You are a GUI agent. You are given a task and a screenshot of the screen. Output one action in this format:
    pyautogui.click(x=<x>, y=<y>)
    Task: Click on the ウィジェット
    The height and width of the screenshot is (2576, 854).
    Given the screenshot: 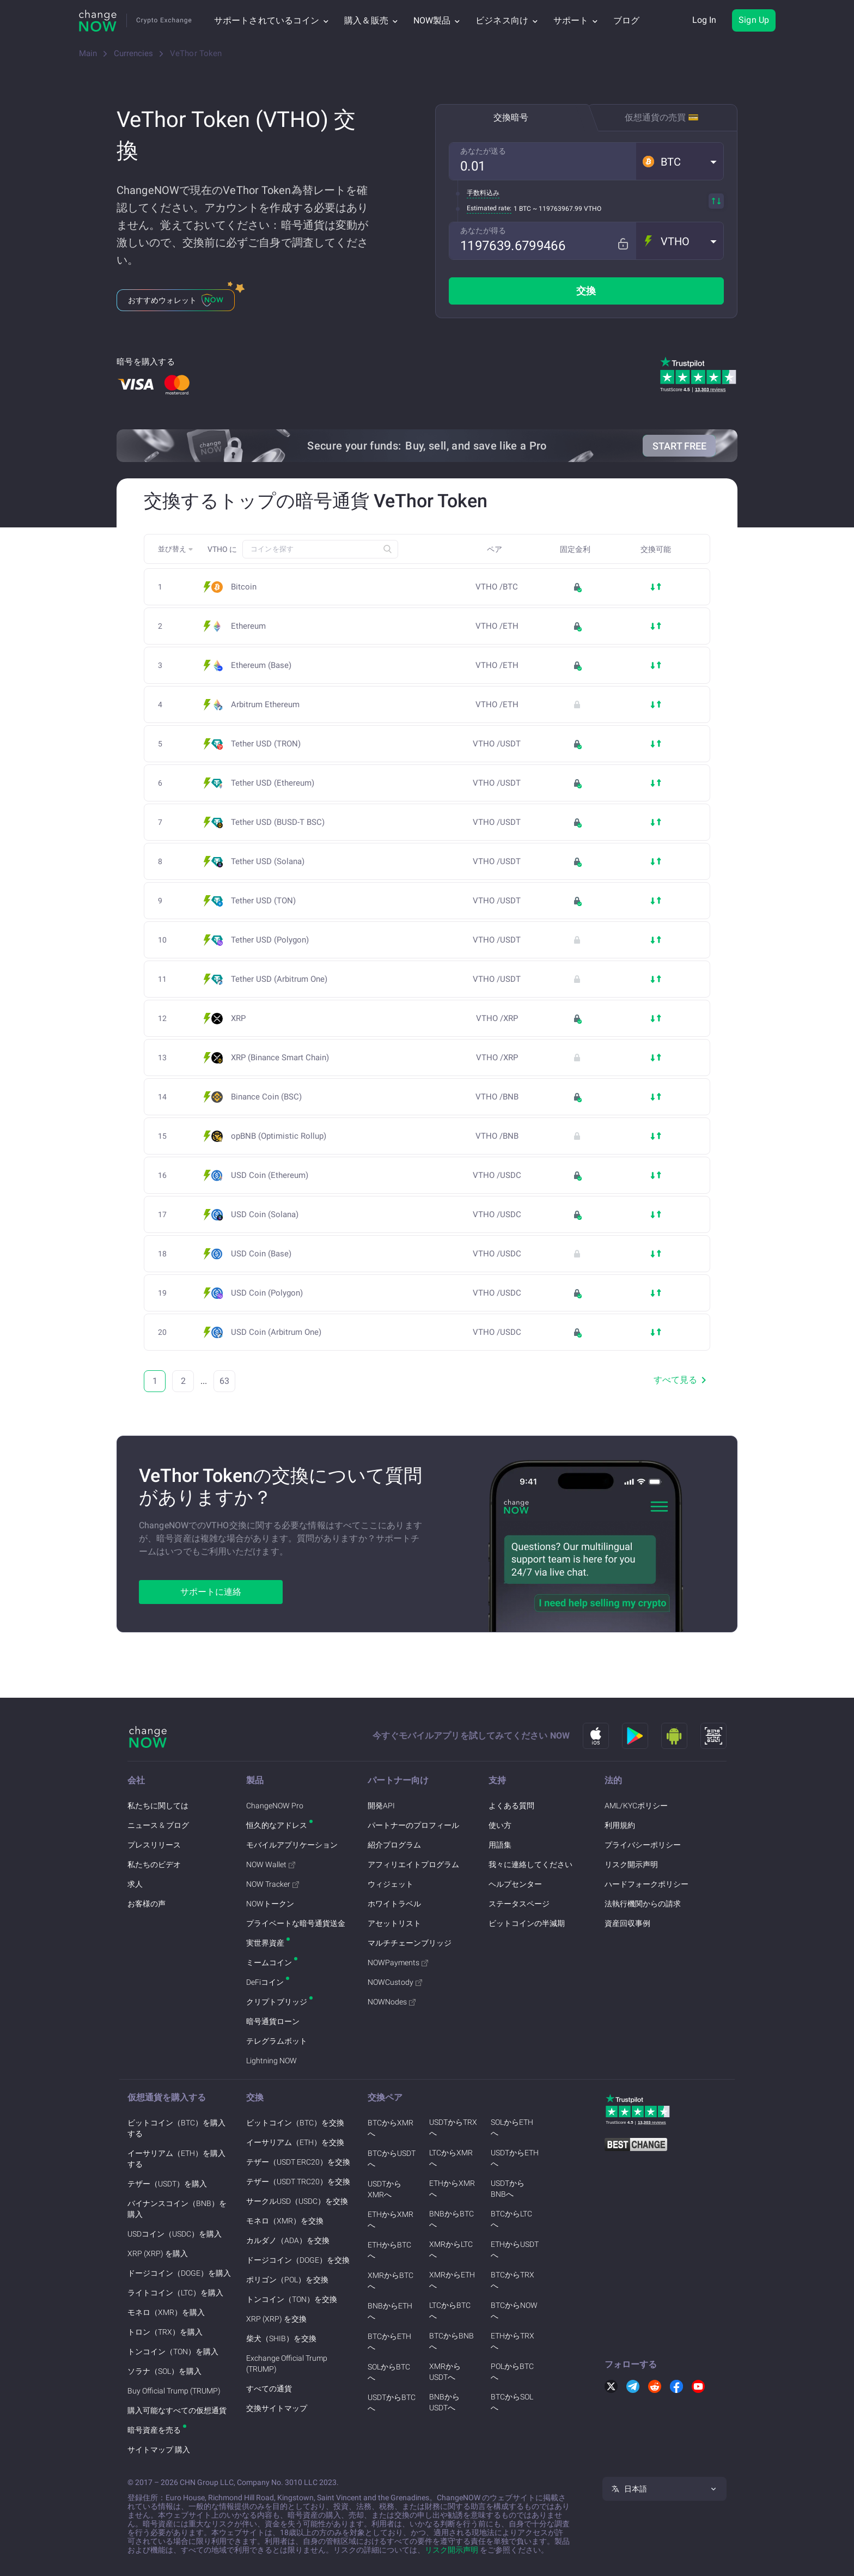 What is the action you would take?
    pyautogui.click(x=390, y=1884)
    